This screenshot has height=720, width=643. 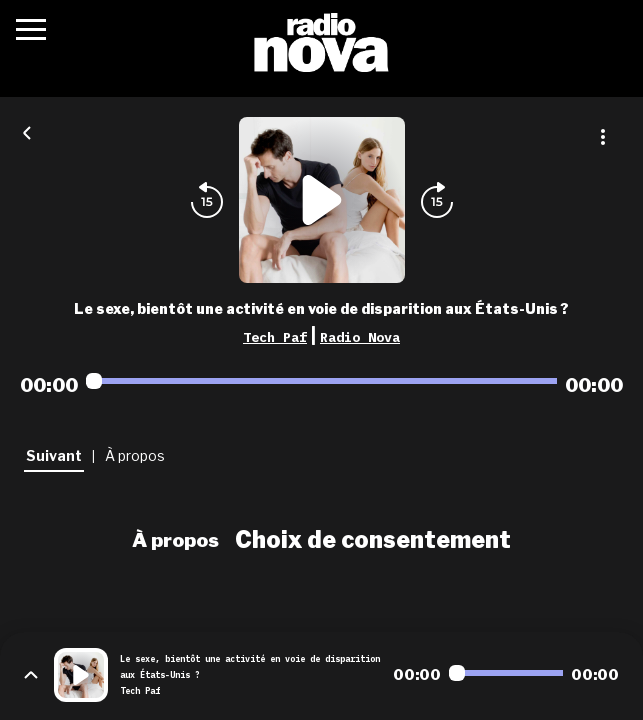 I want to click on [Plus d'options], so click(x=603, y=137).